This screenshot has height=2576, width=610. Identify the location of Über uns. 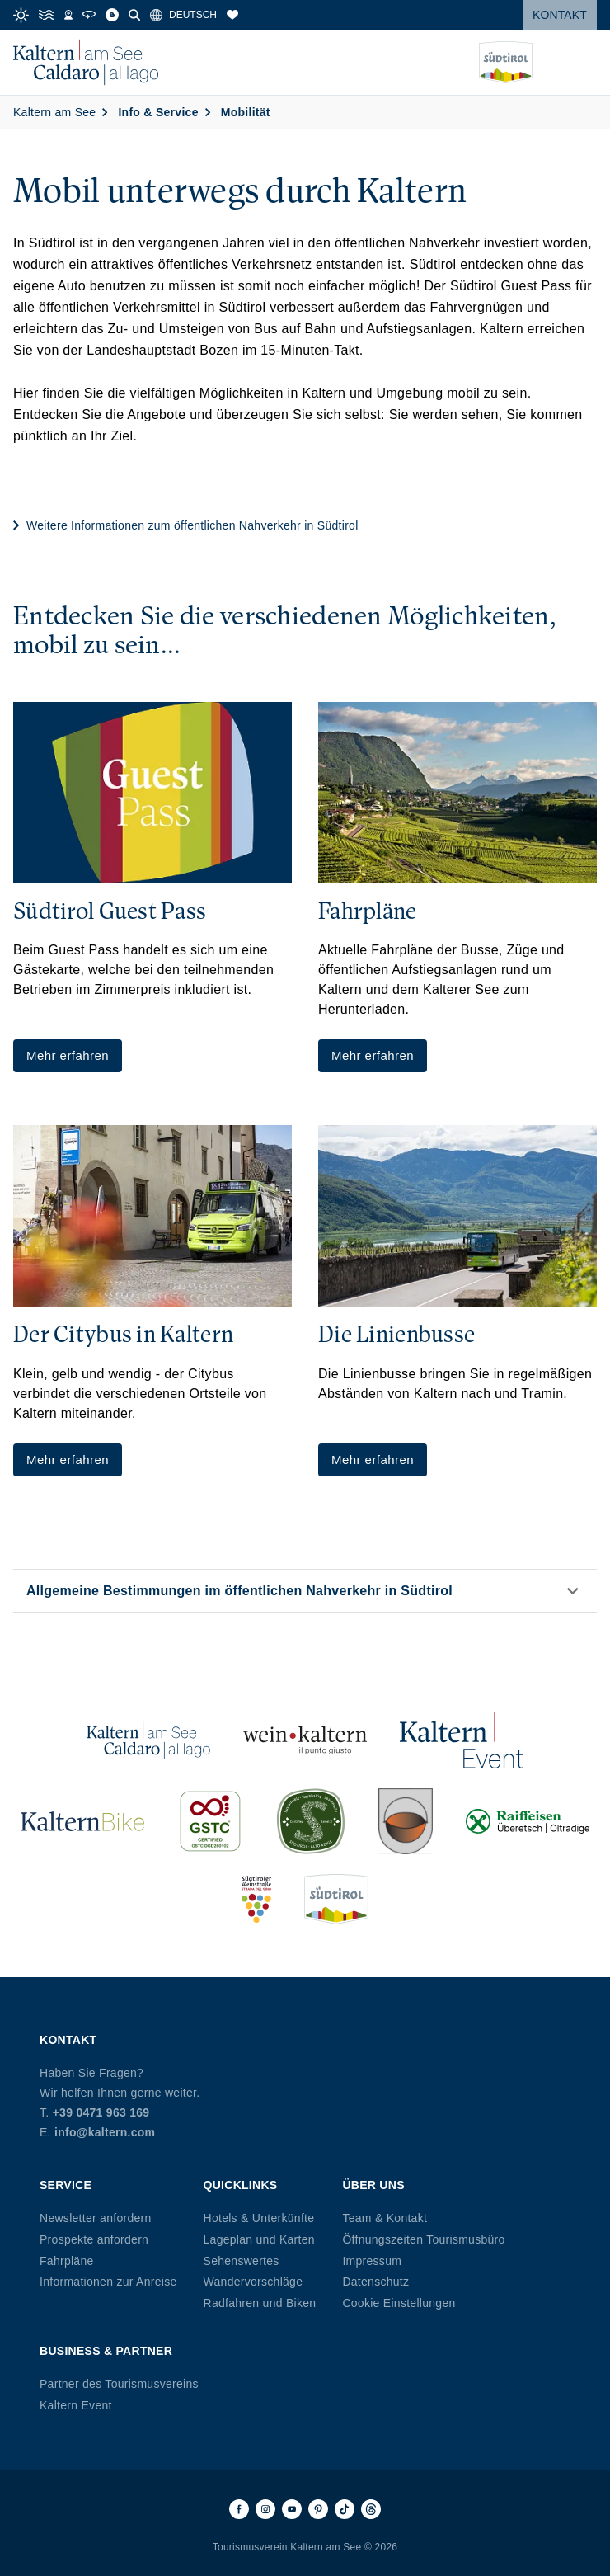
(373, 2185).